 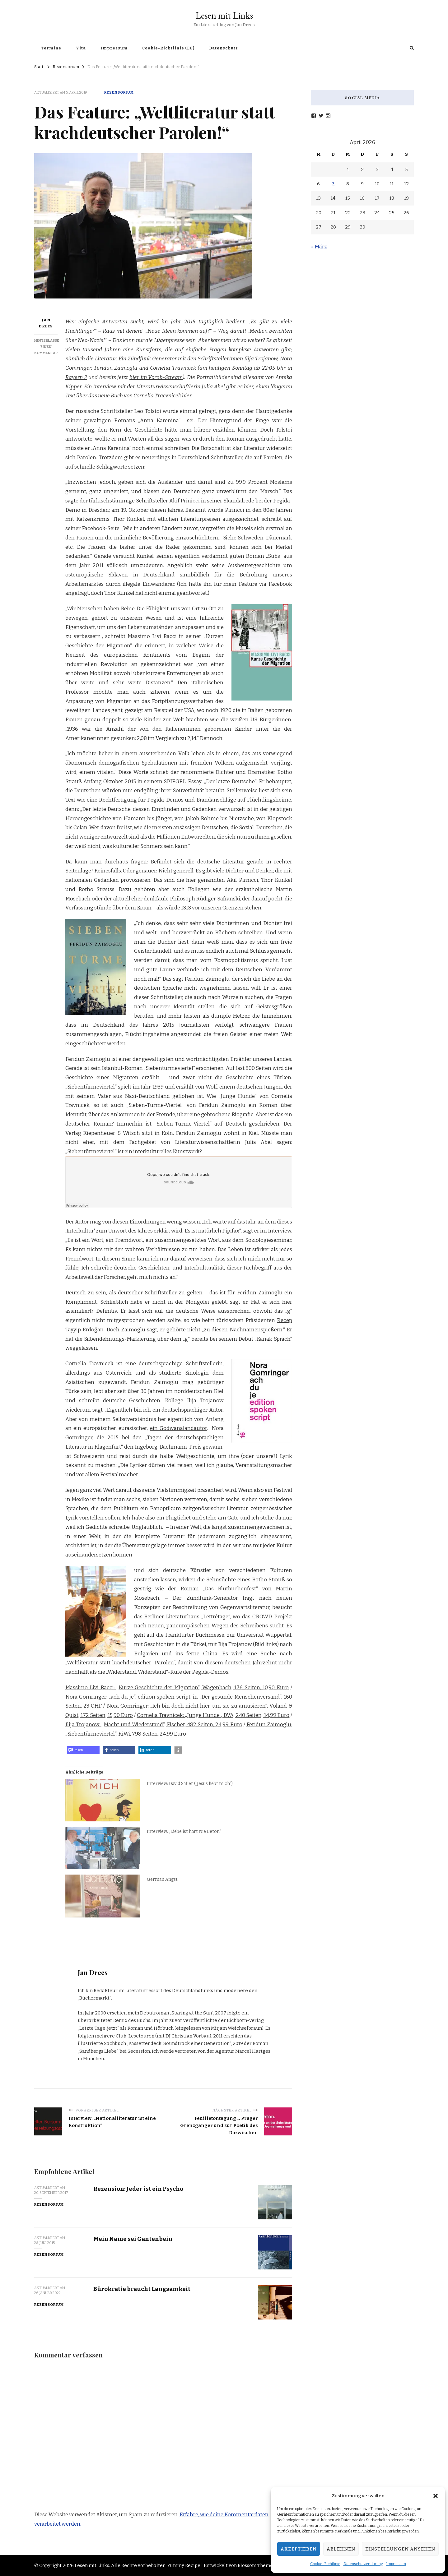 What do you see at coordinates (178, 1428) in the screenshot?
I see `ein Godwanalandautor` at bounding box center [178, 1428].